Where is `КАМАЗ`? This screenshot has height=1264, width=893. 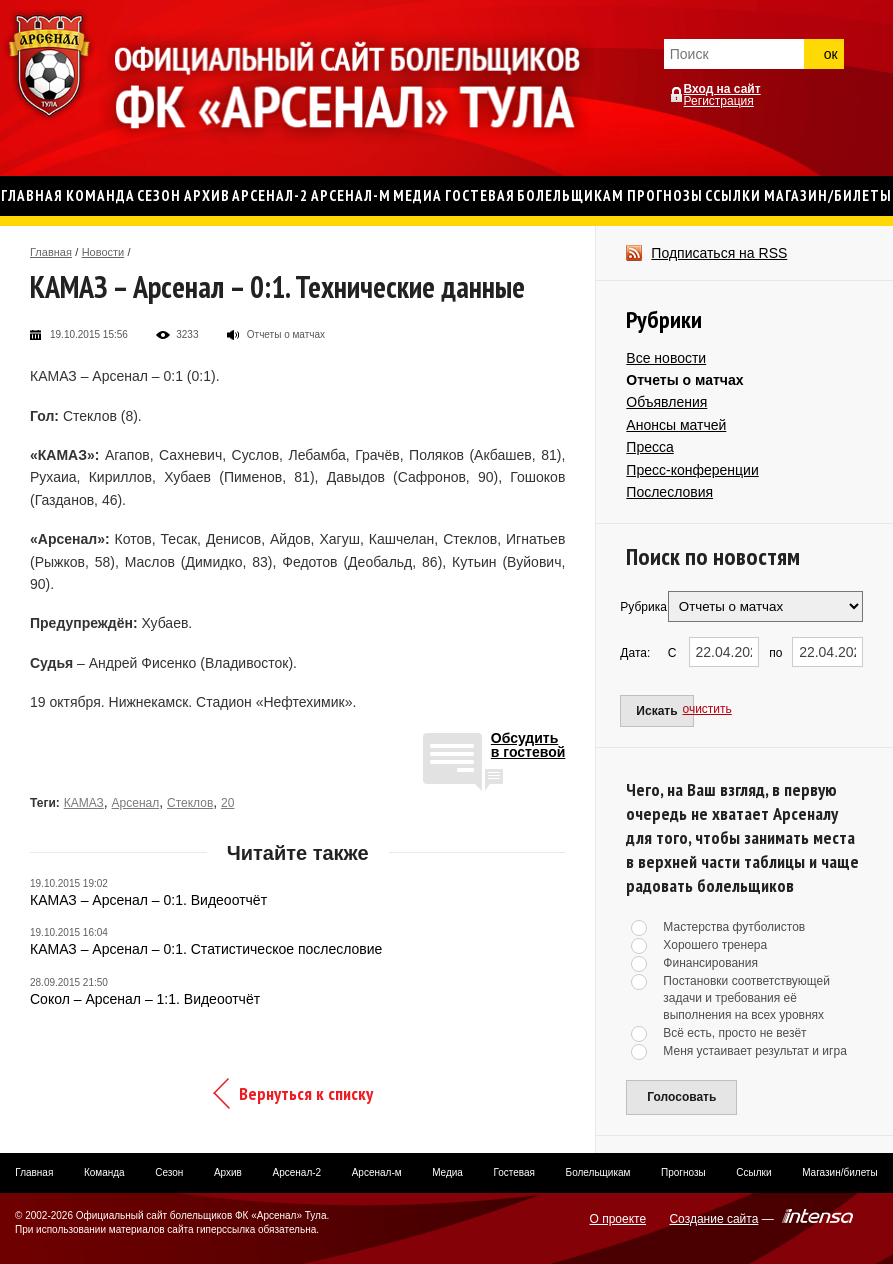
КАМАЗ is located at coordinates (84, 803).